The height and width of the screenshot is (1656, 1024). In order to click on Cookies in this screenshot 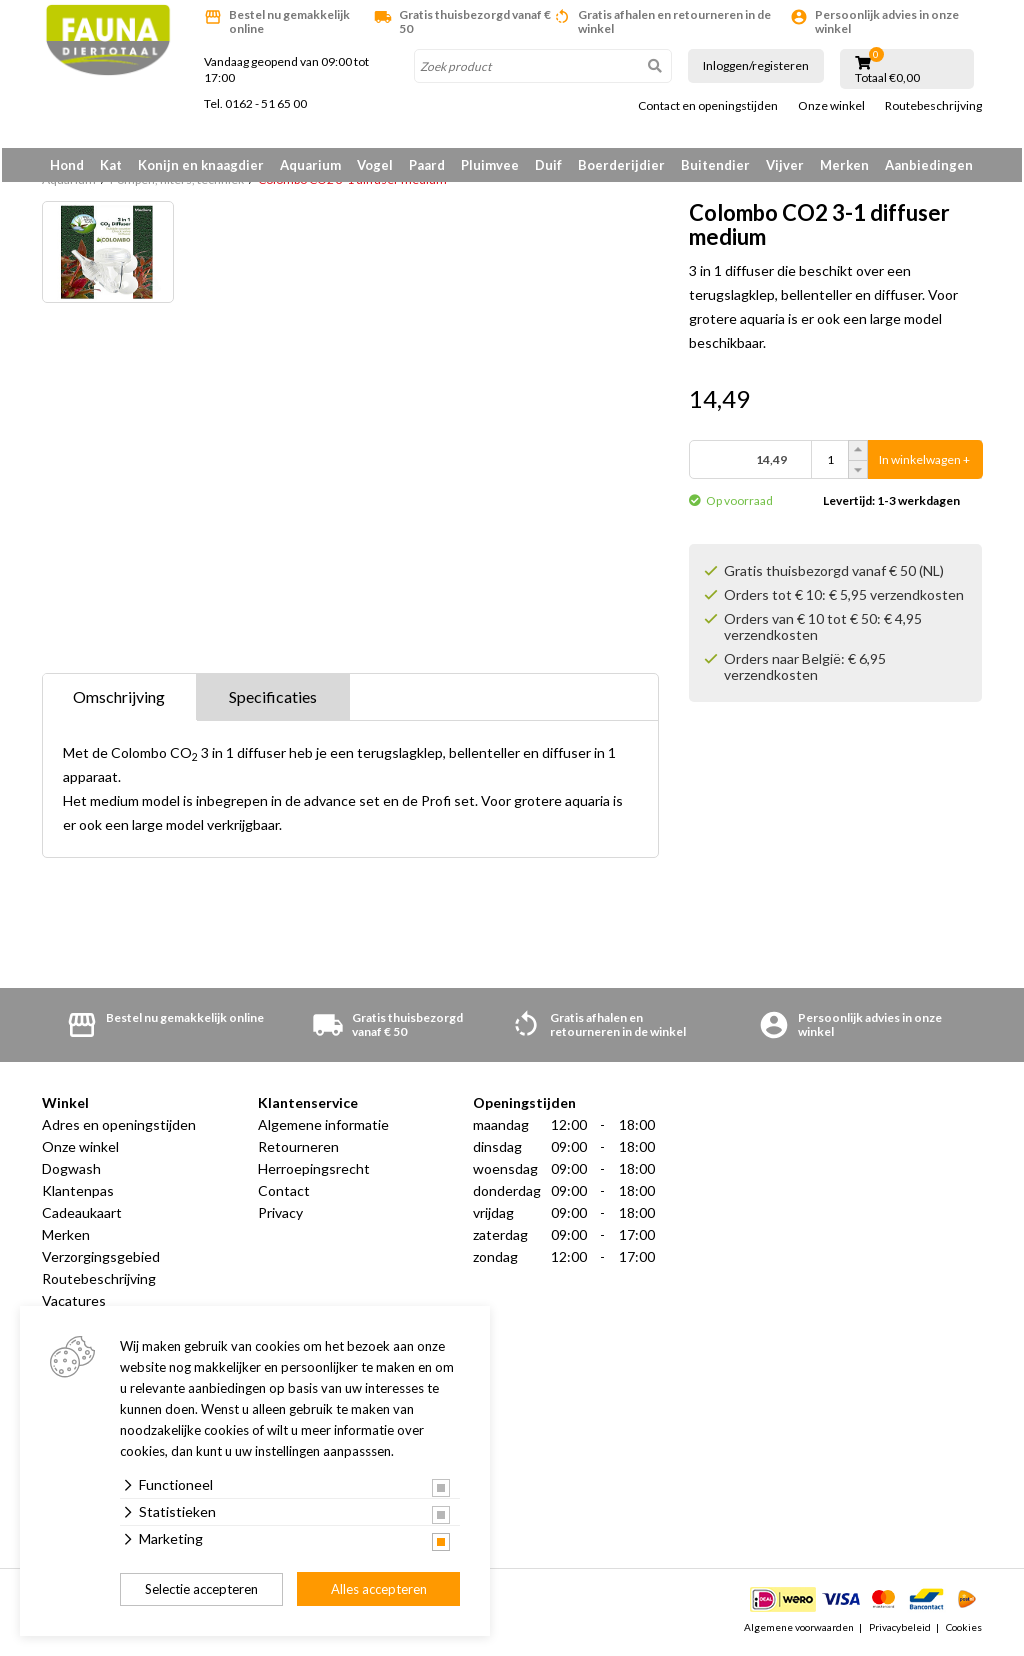, I will do `click(964, 1630)`.